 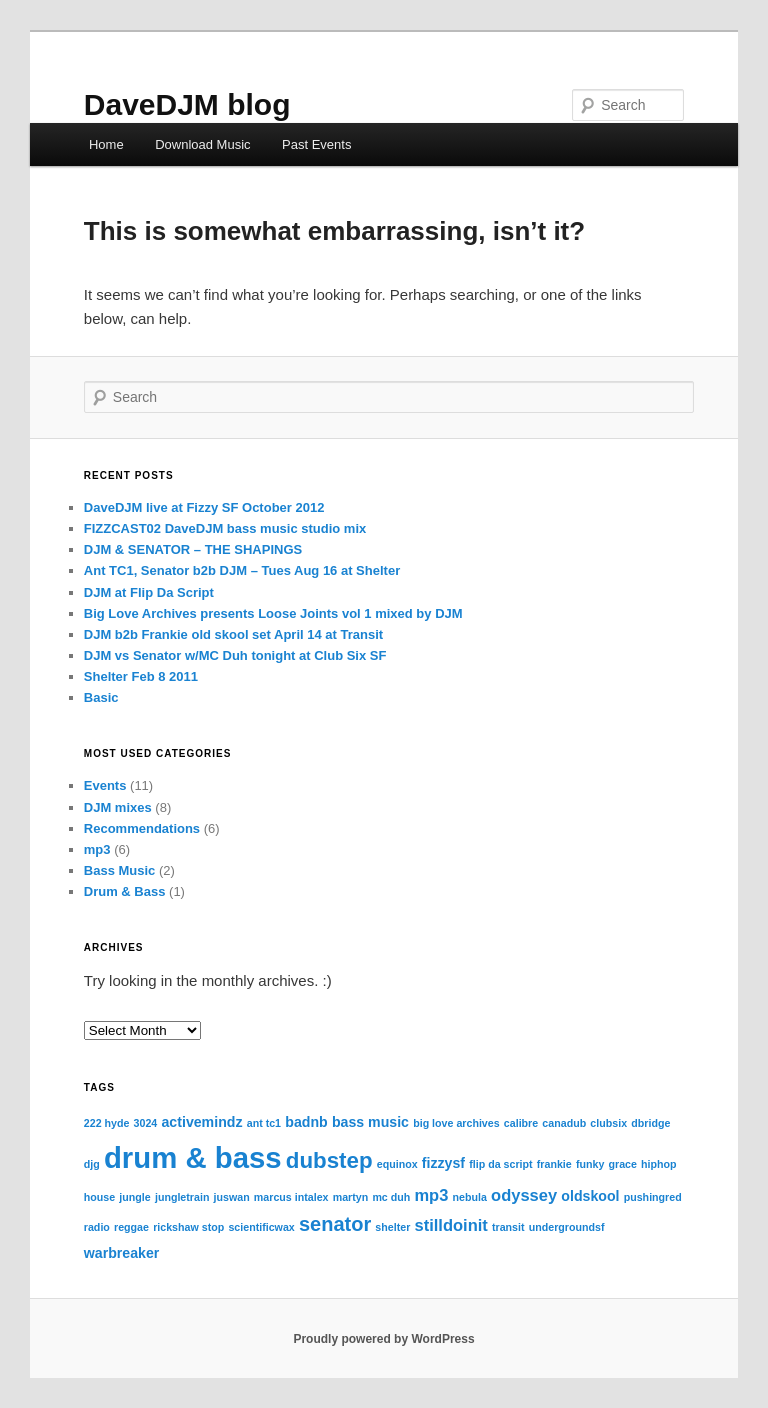 I want to click on drum & bass [drum & bass (17 items)], so click(x=193, y=1157).